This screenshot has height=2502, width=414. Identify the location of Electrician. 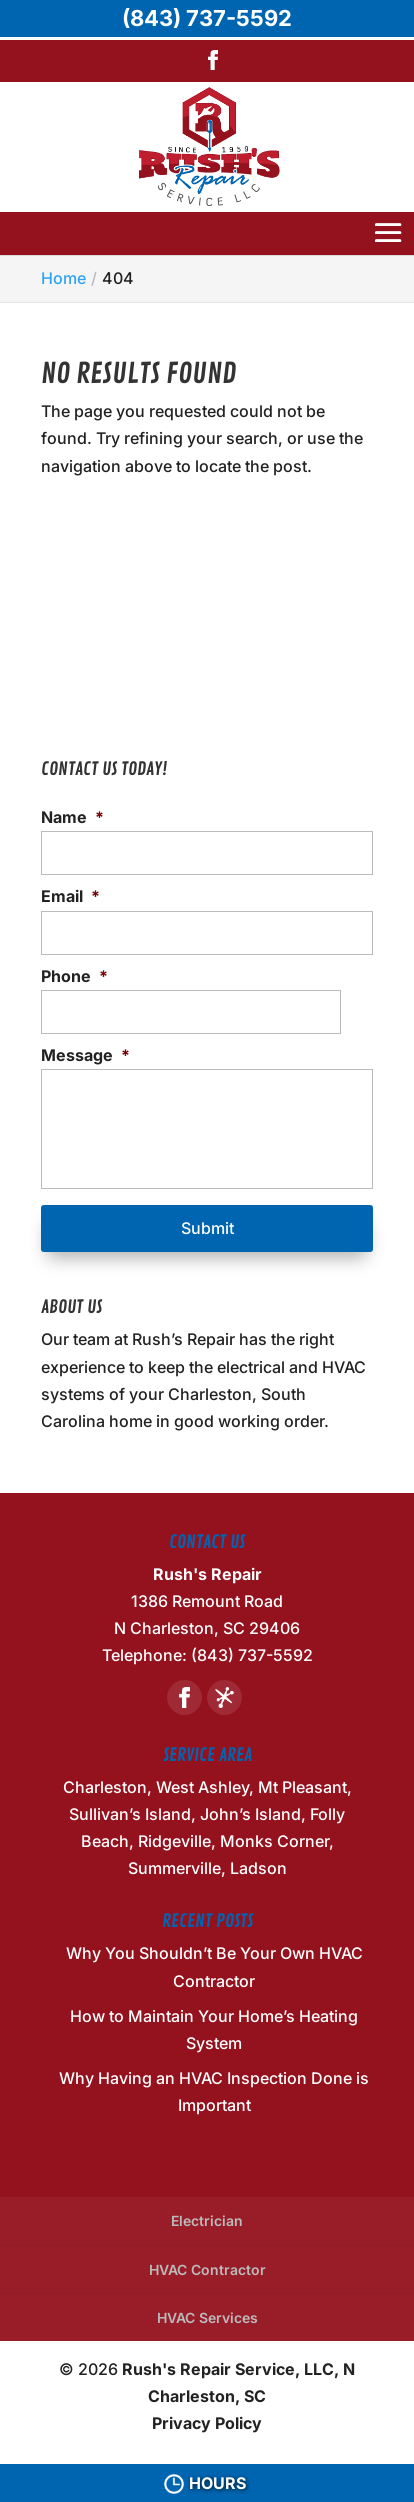
(207, 2220).